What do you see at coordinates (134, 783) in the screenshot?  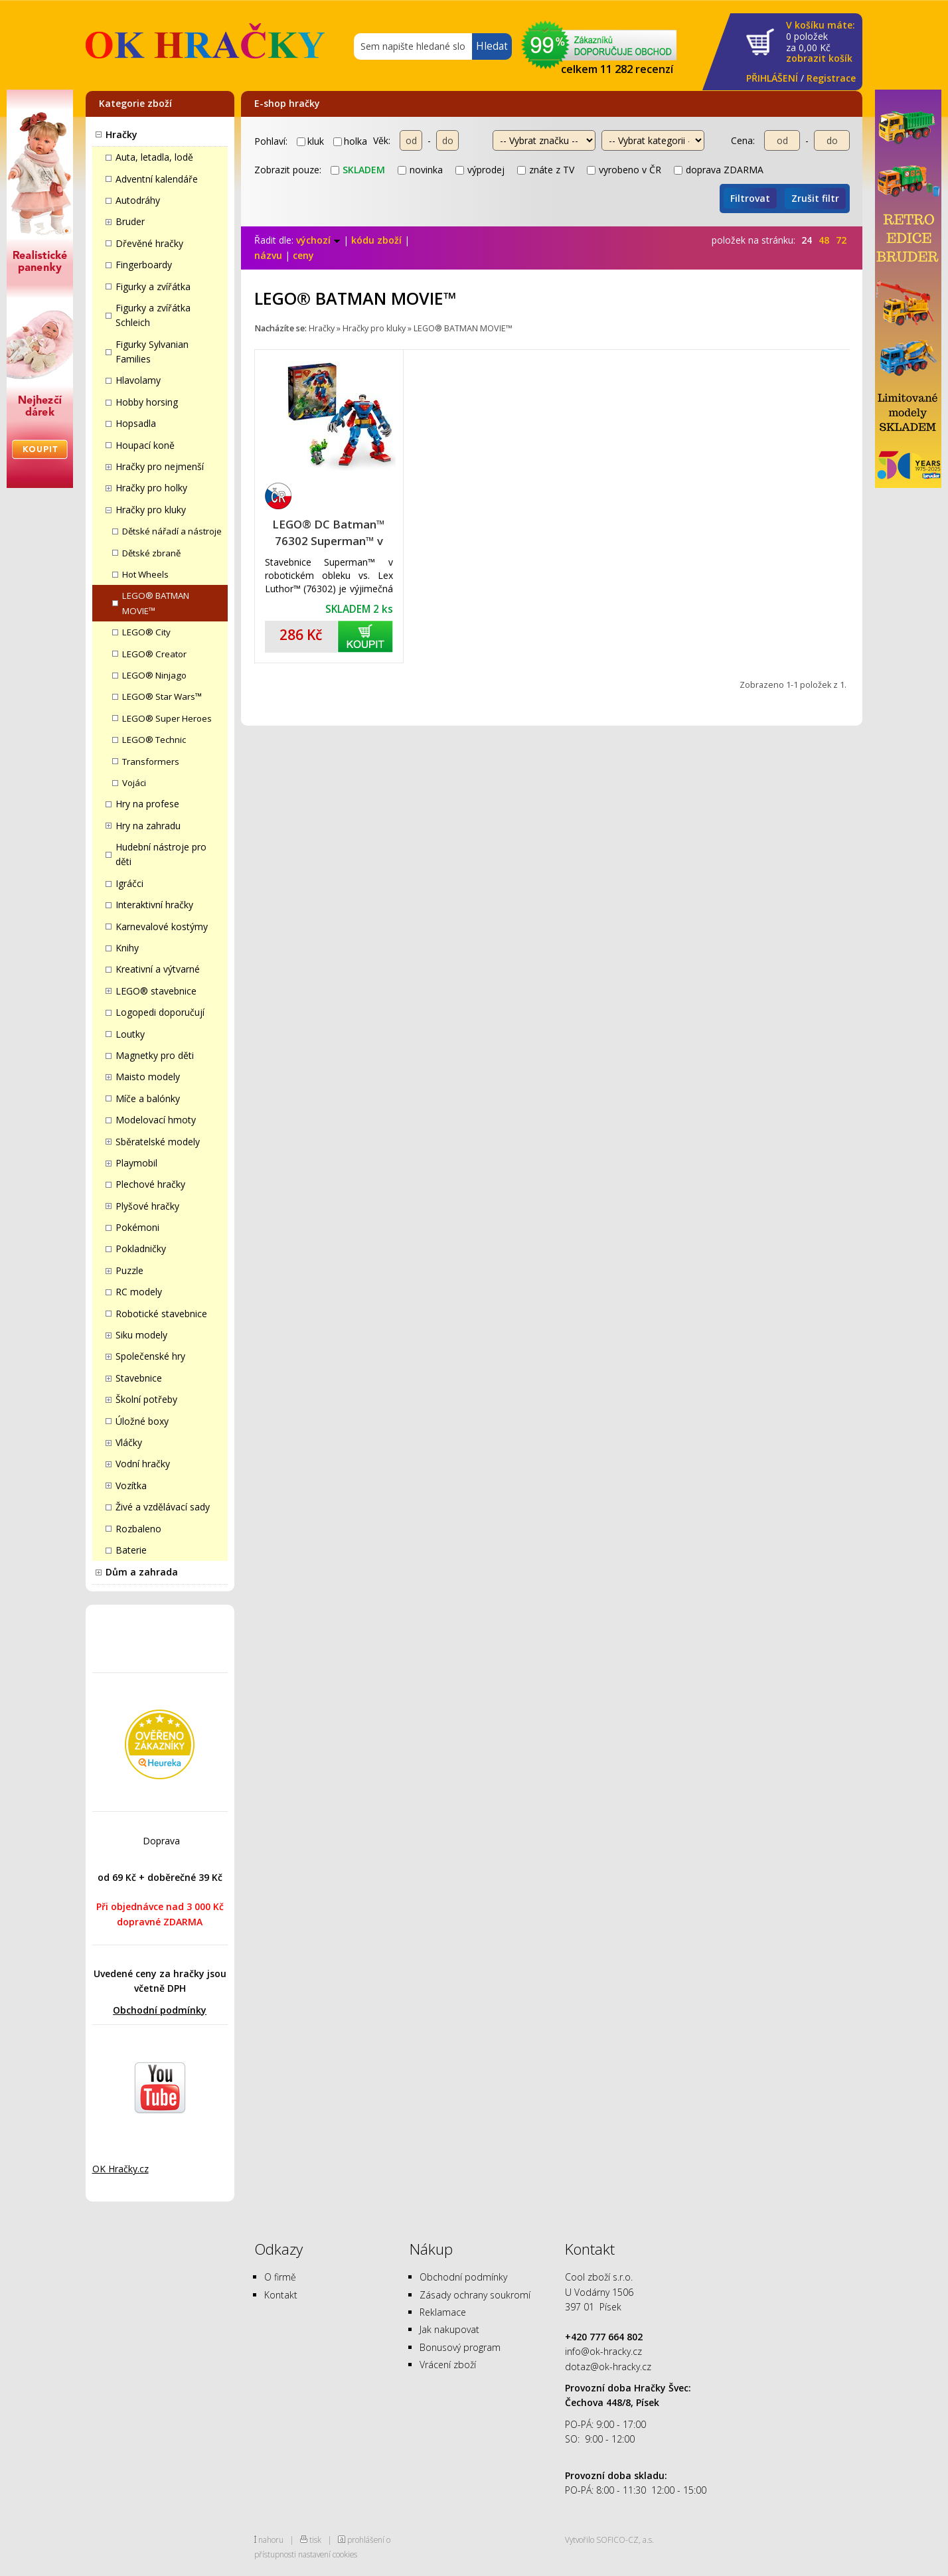 I see `Vojáci` at bounding box center [134, 783].